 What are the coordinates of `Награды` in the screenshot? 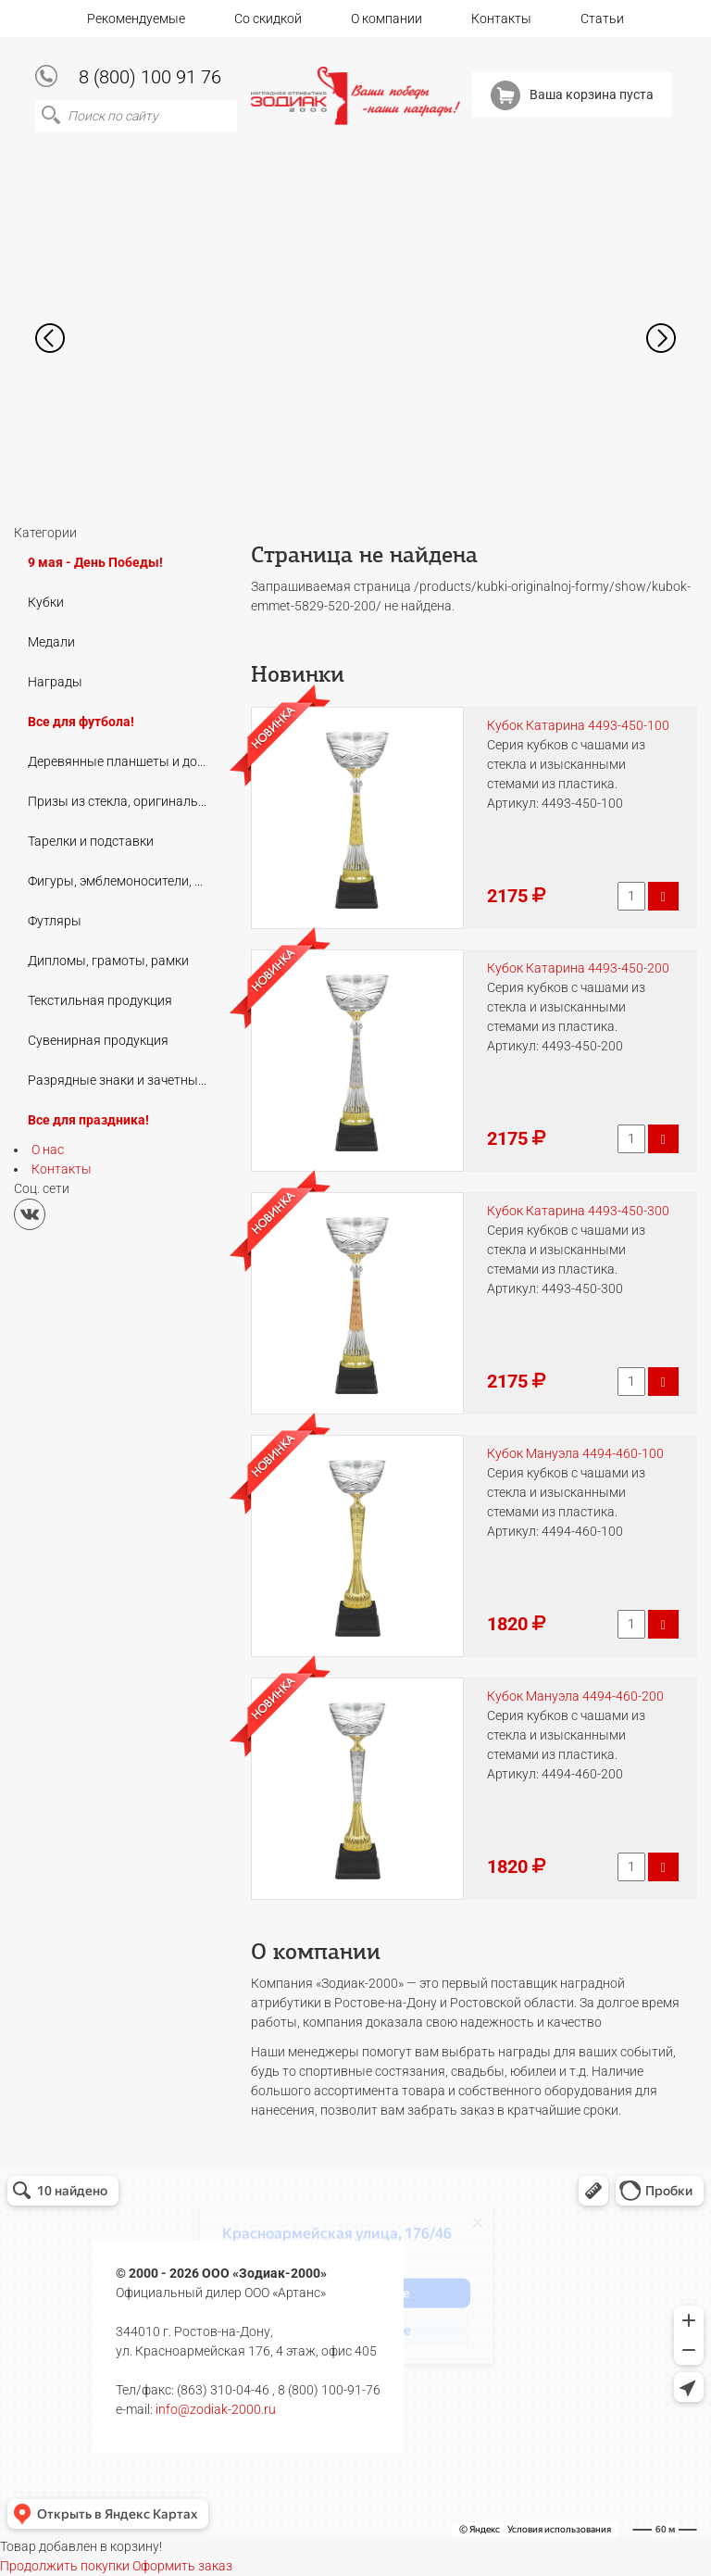 It's located at (55, 681).